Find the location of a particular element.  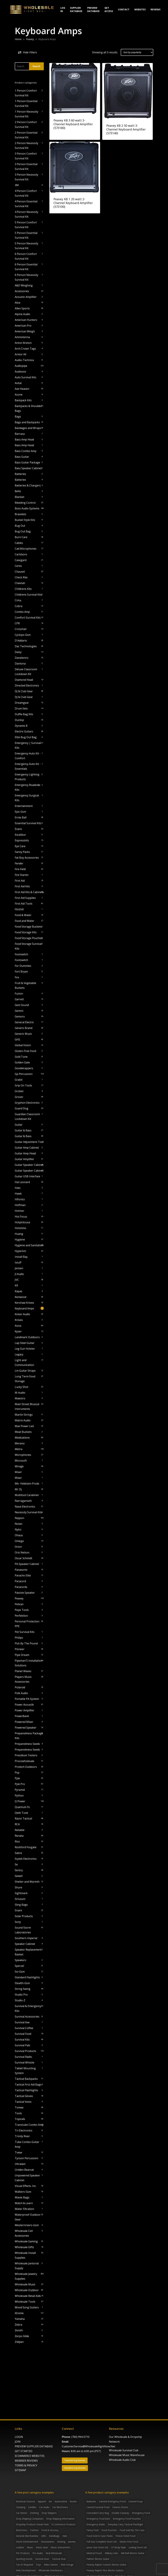

Personal Protection is located at coordinates (27, 1624).